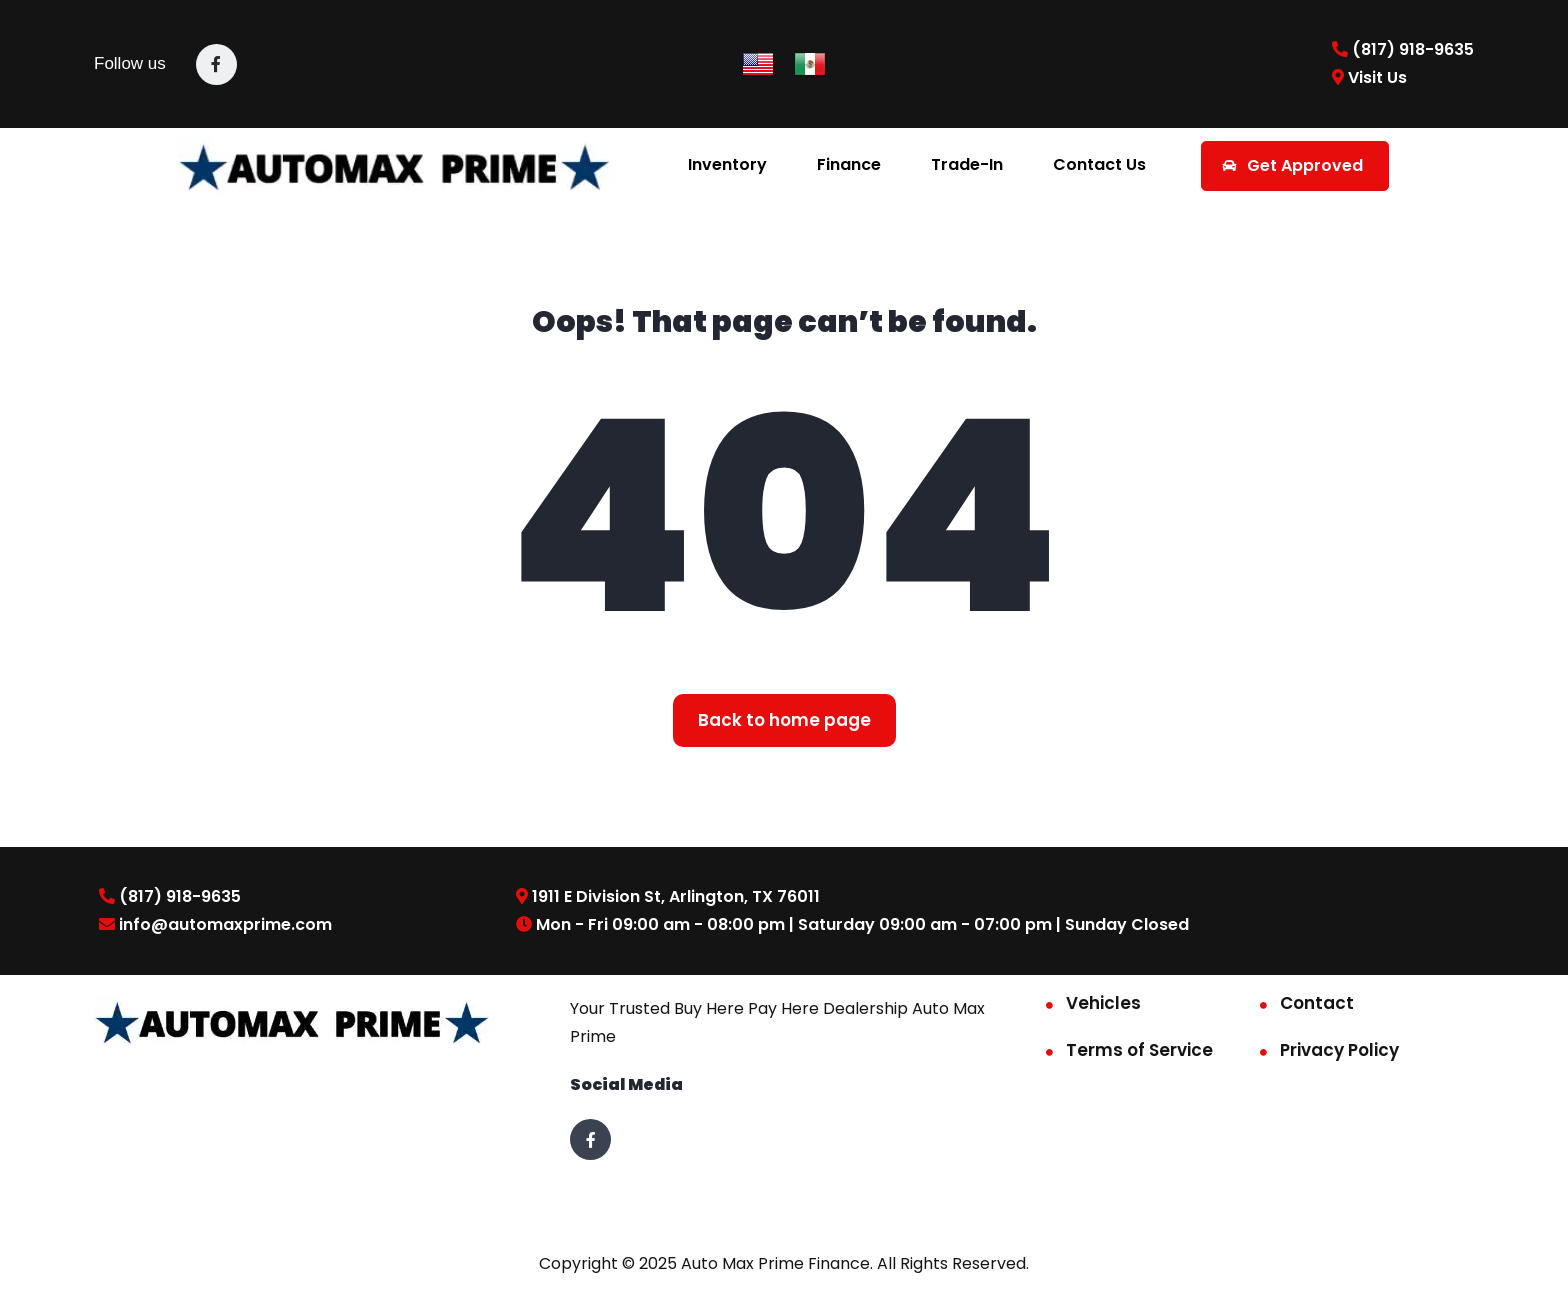 The image size is (1568, 1298). Describe the element at coordinates (967, 164) in the screenshot. I see `Trade-In` at that location.